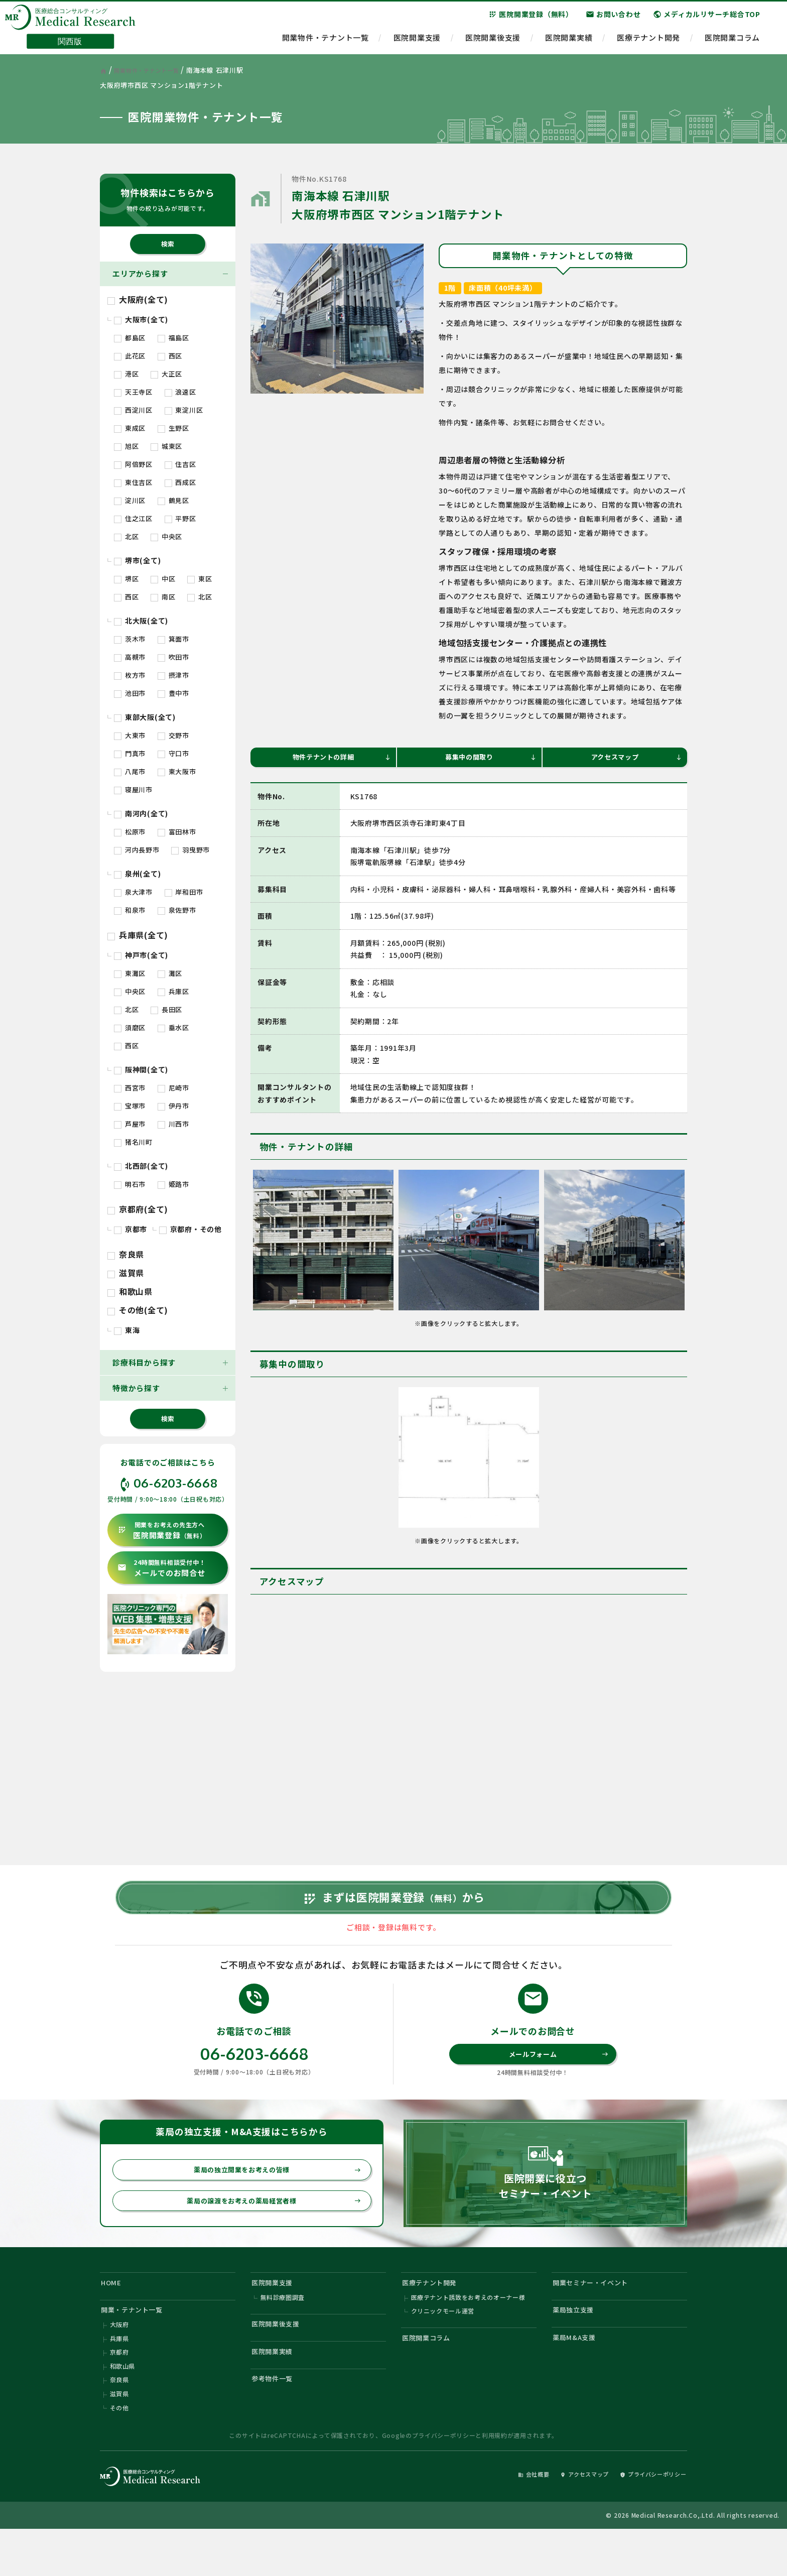 The height and width of the screenshot is (2576, 787). Describe the element at coordinates (130, 1124) in the screenshot. I see `芦屋市` at that location.